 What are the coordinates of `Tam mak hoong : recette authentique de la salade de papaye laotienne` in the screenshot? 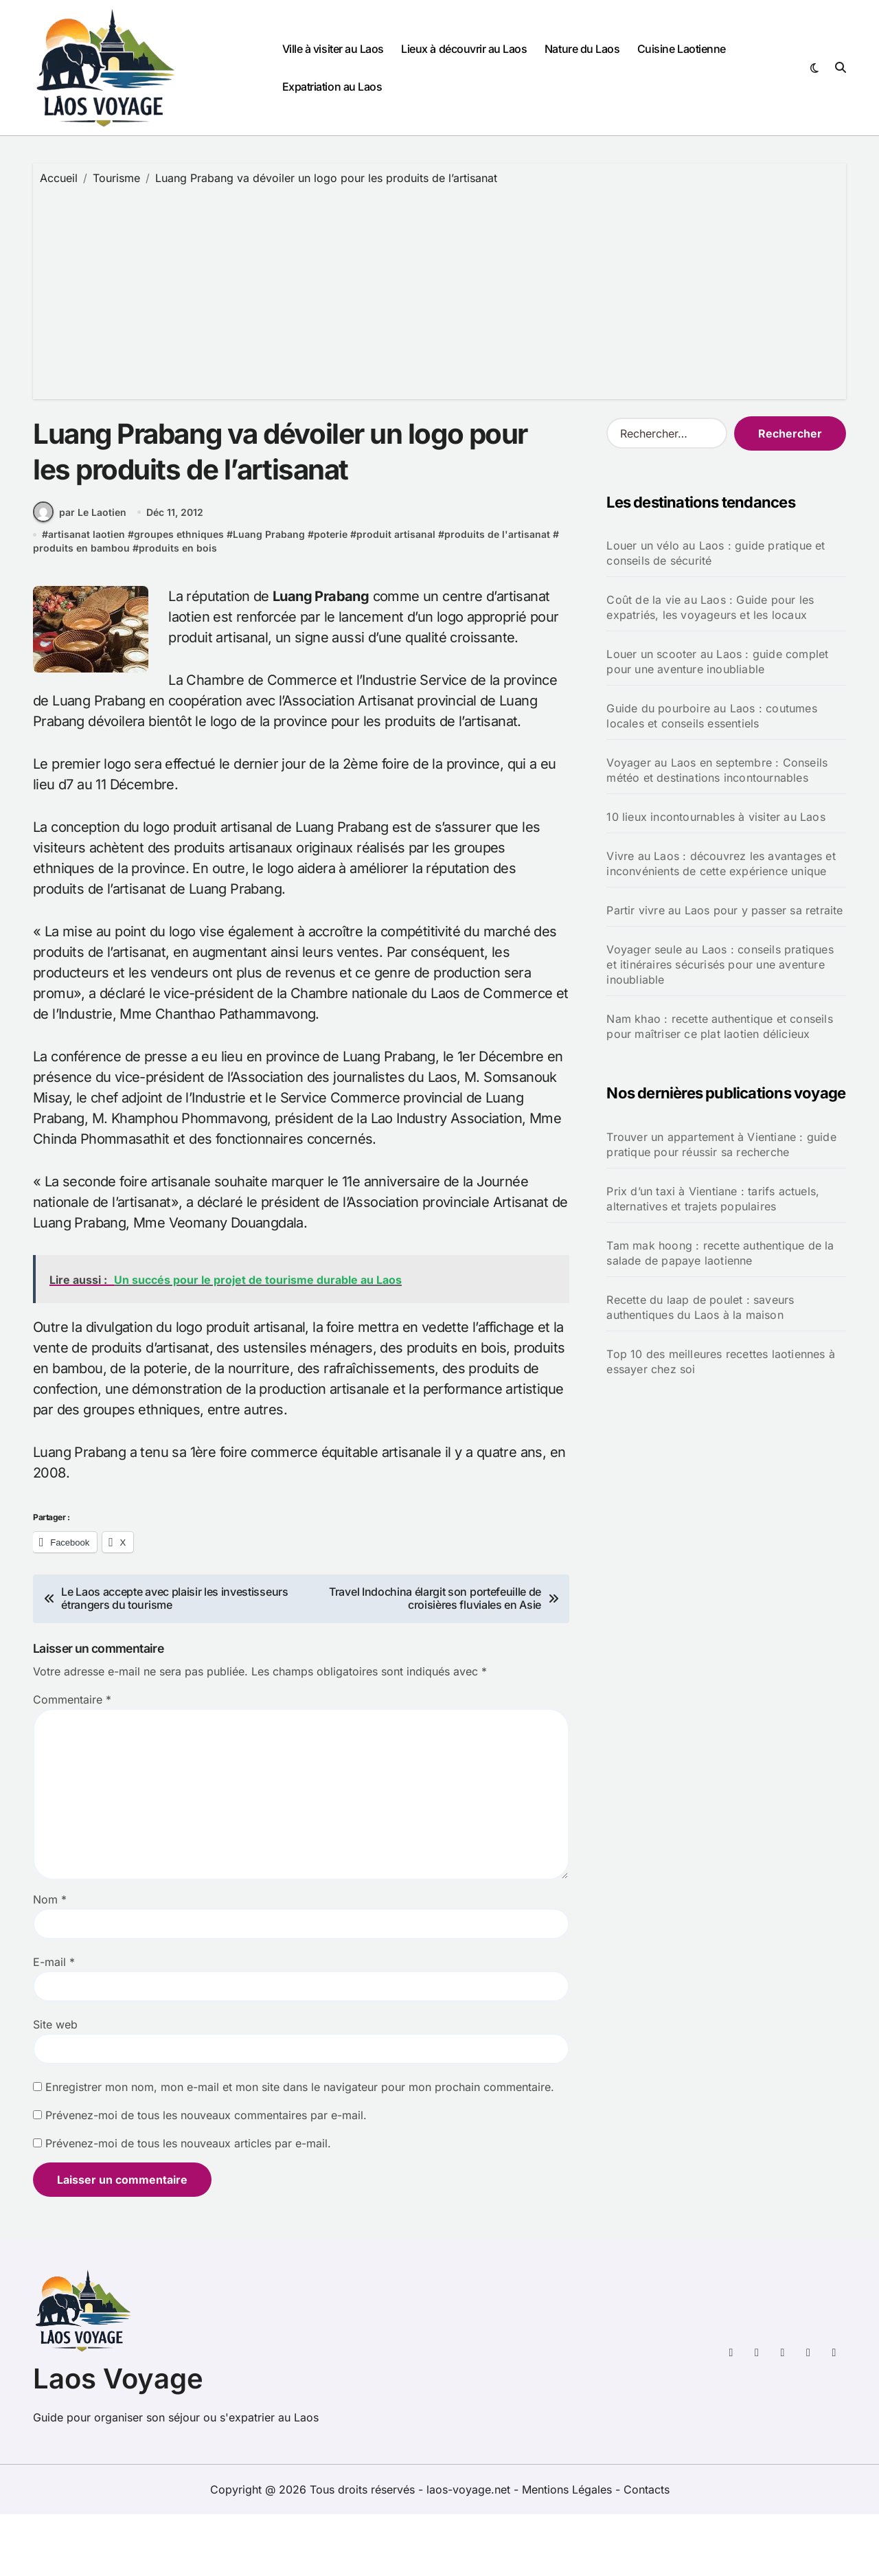 It's located at (720, 1253).